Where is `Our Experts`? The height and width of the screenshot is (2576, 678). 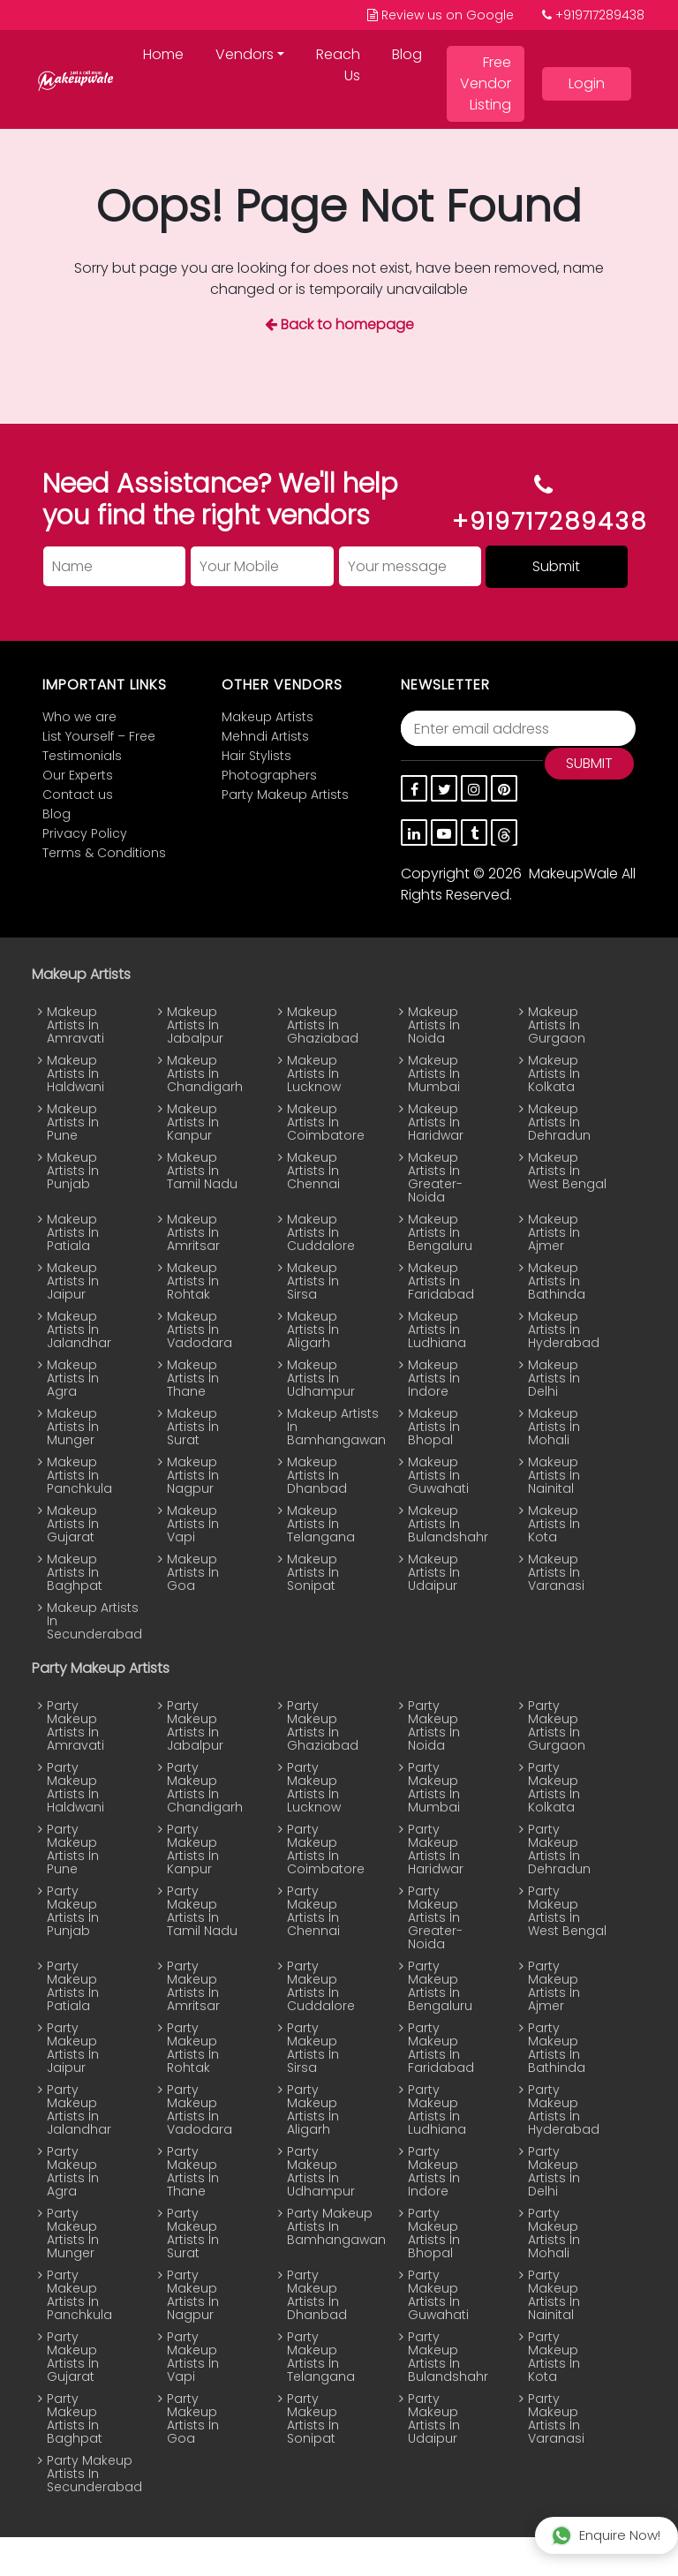 Our Experts is located at coordinates (77, 775).